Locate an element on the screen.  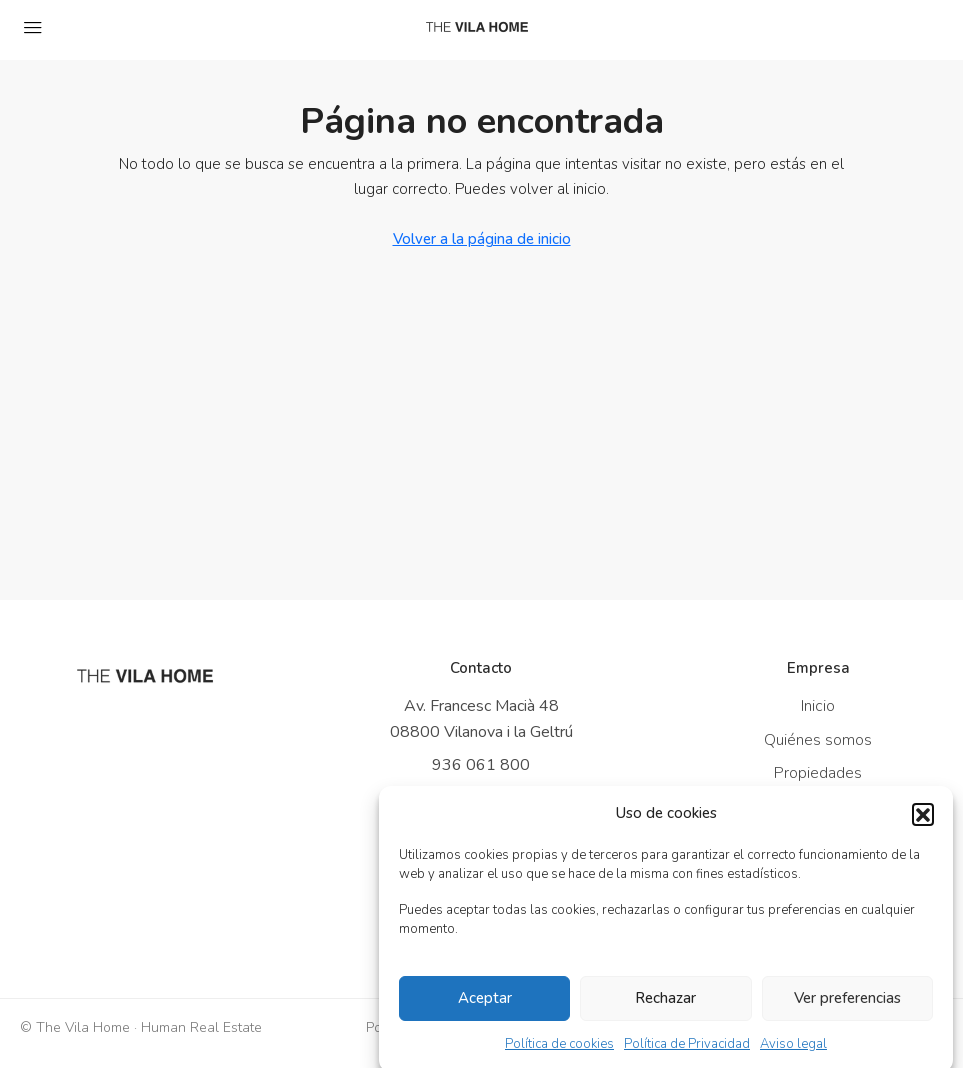
Rechazar is located at coordinates (665, 1008).